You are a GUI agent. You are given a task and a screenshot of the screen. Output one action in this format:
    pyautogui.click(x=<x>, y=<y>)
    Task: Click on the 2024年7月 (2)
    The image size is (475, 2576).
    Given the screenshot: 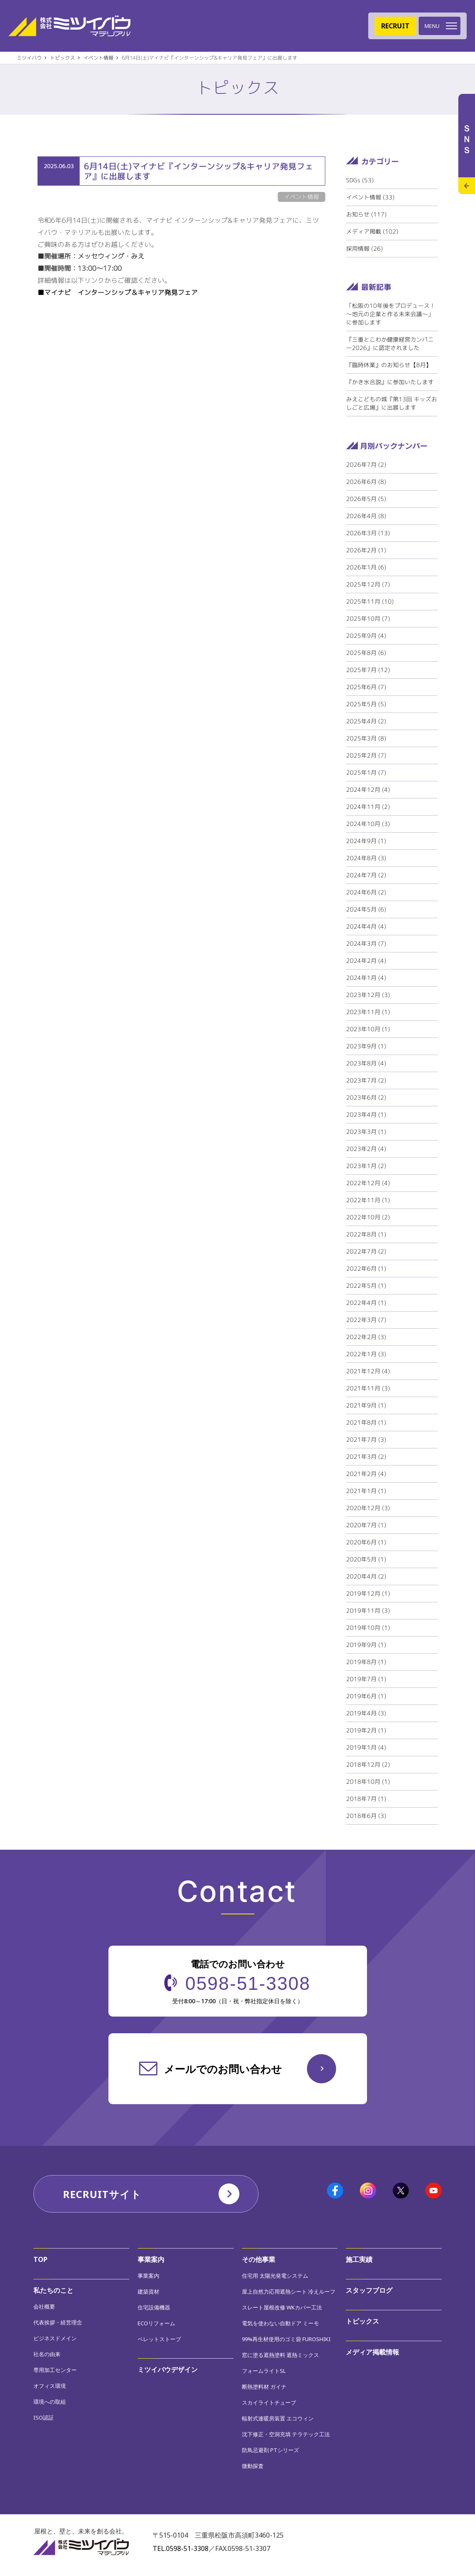 What is the action you would take?
    pyautogui.click(x=366, y=875)
    